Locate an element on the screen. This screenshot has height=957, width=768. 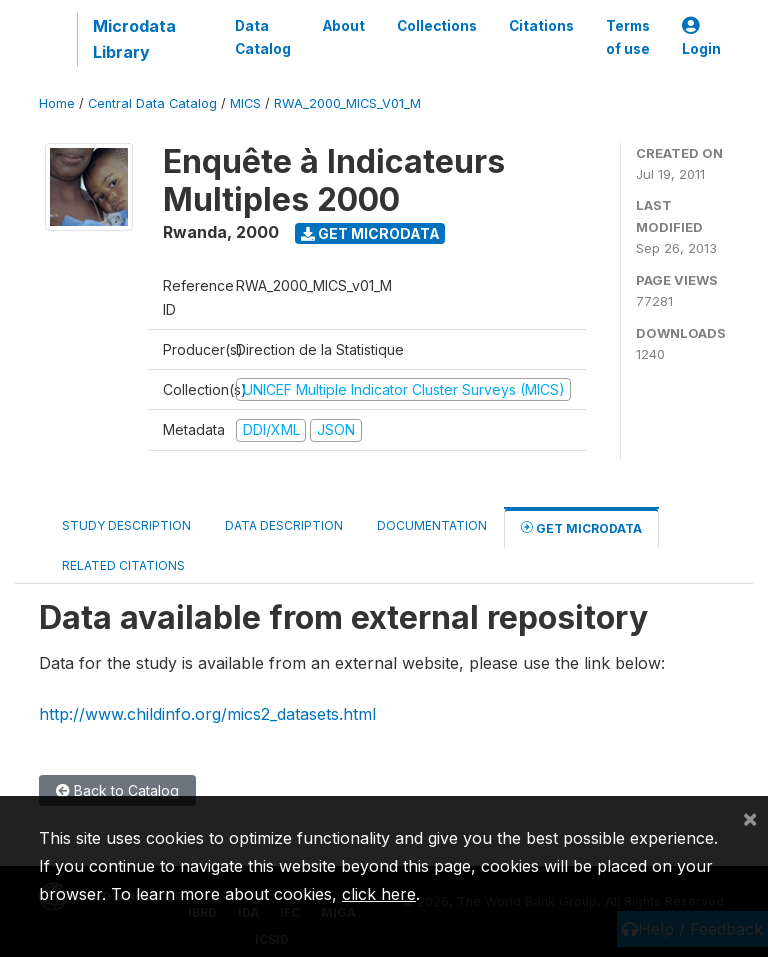
Data Catalog is located at coordinates (263, 37).